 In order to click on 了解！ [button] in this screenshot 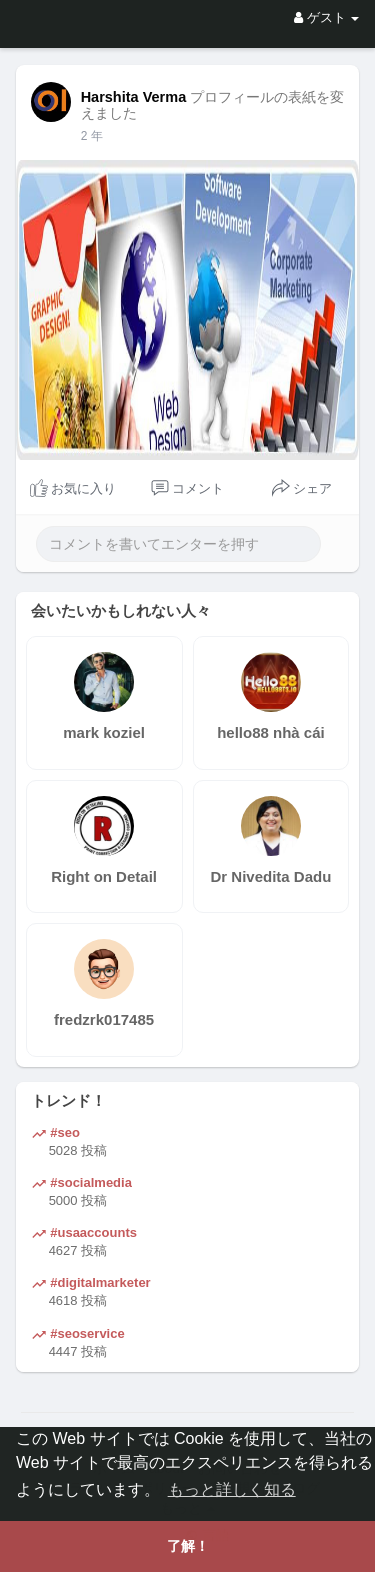, I will do `click(188, 1546)`.